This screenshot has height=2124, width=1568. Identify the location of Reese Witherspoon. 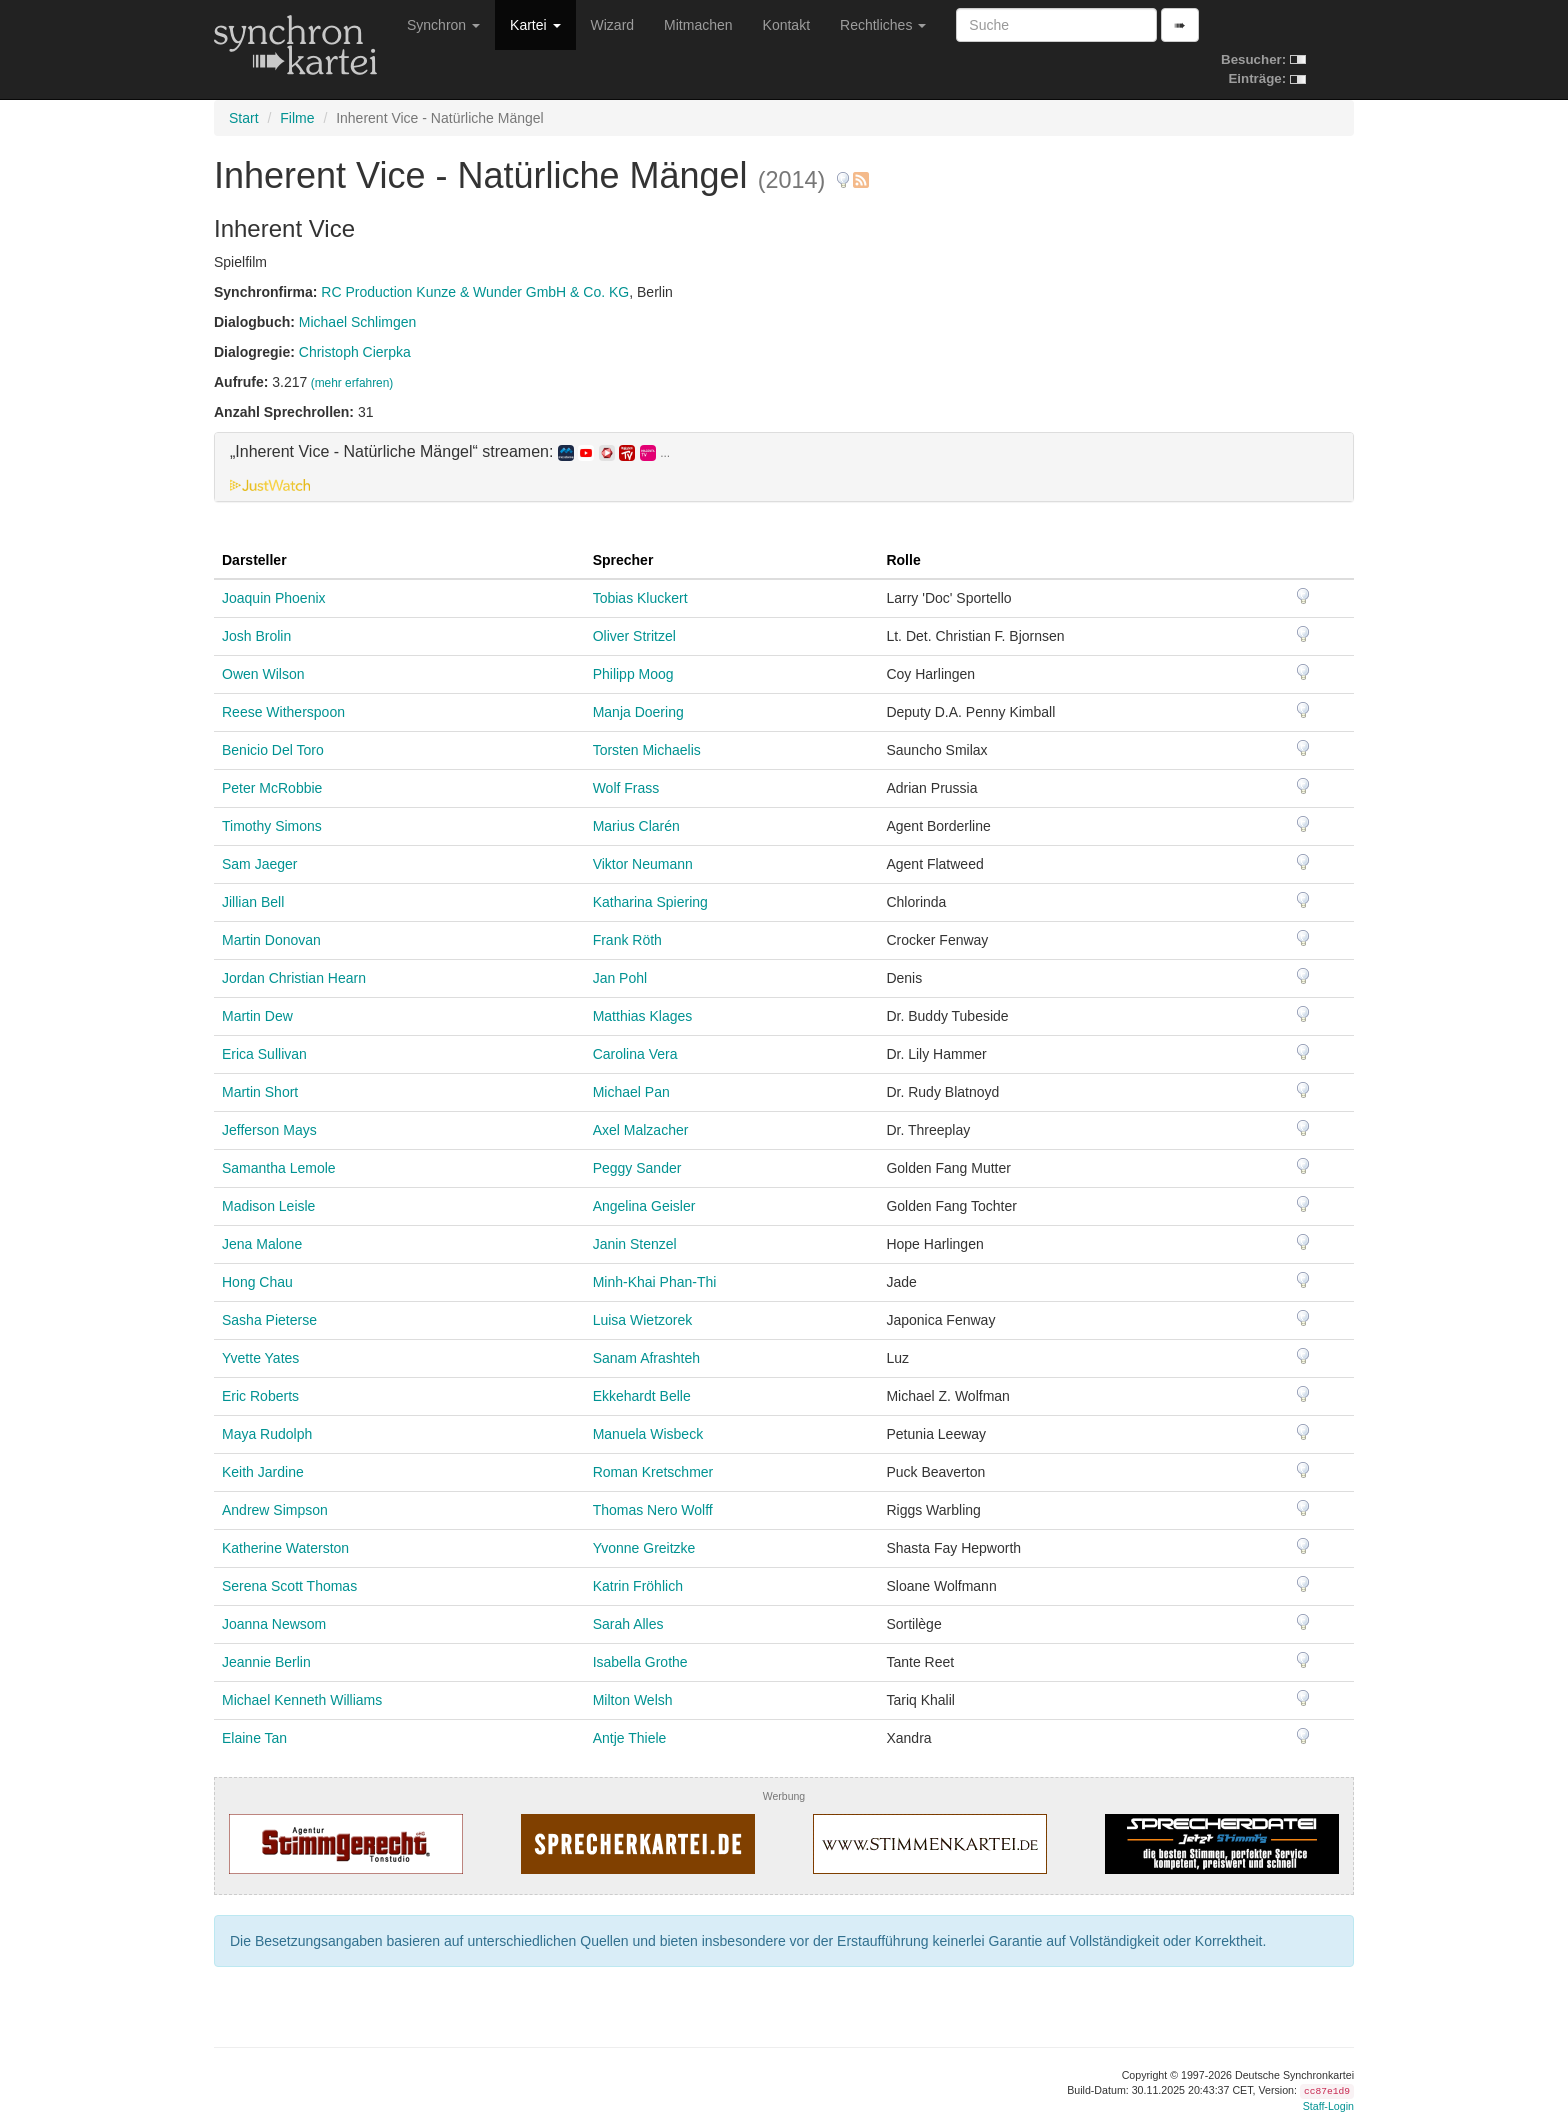
(283, 712).